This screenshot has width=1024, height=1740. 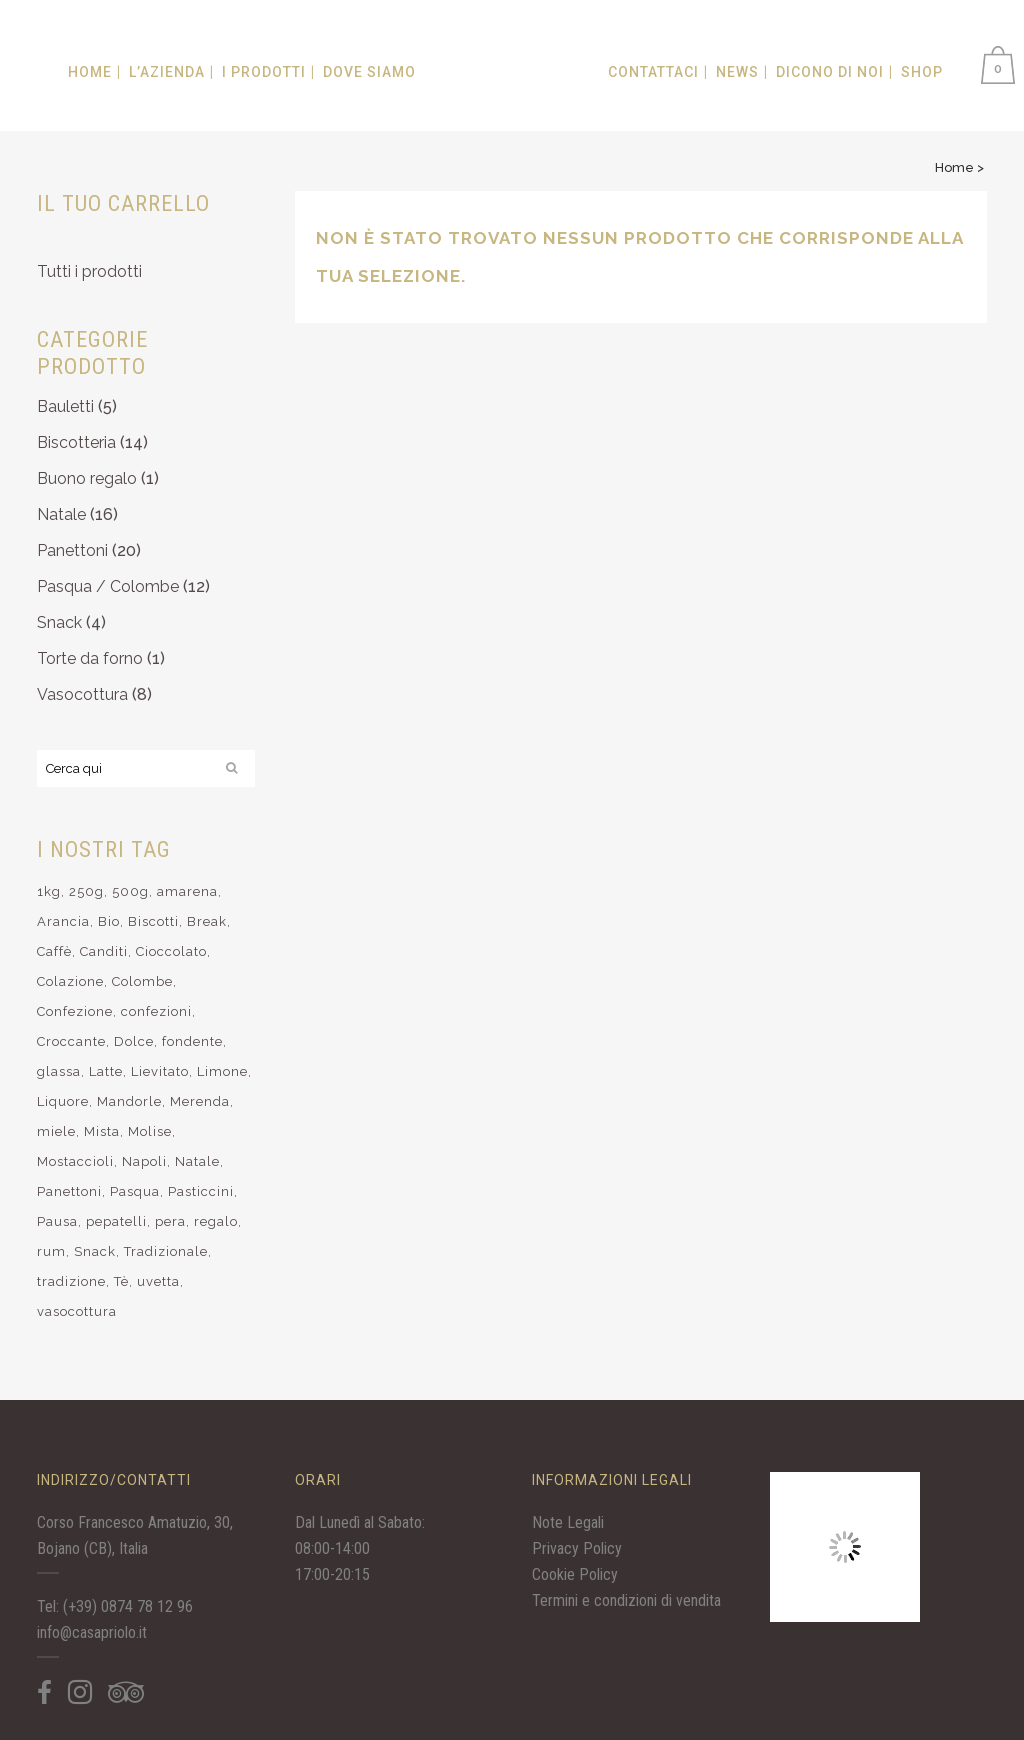 What do you see at coordinates (71, 1041) in the screenshot?
I see `Croccante [Croccante (6 elementi)]` at bounding box center [71, 1041].